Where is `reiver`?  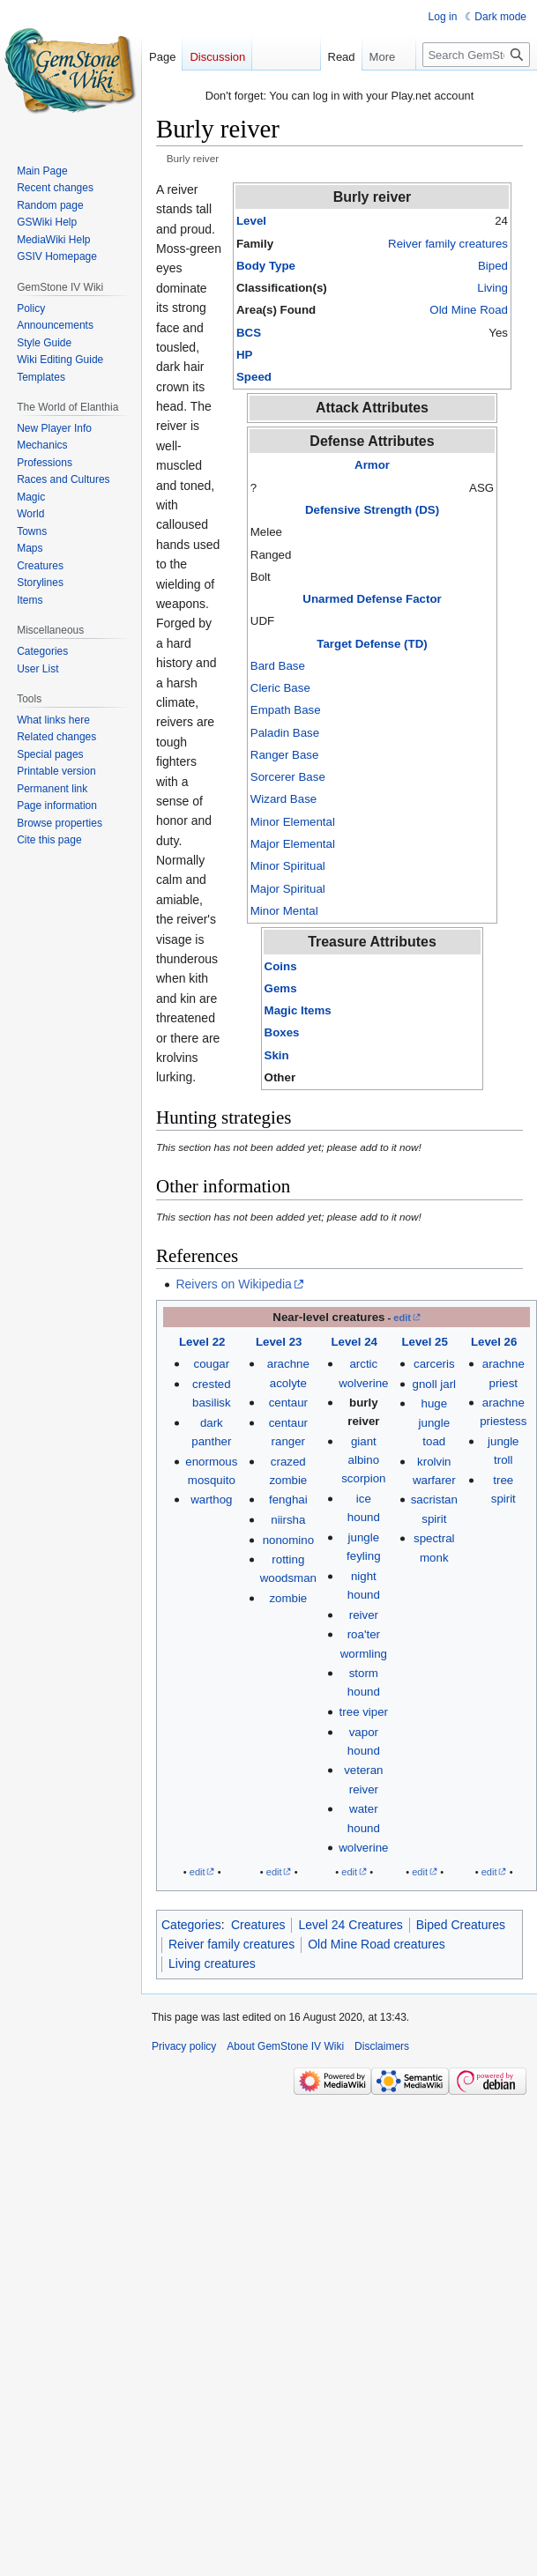 reiver is located at coordinates (363, 1615).